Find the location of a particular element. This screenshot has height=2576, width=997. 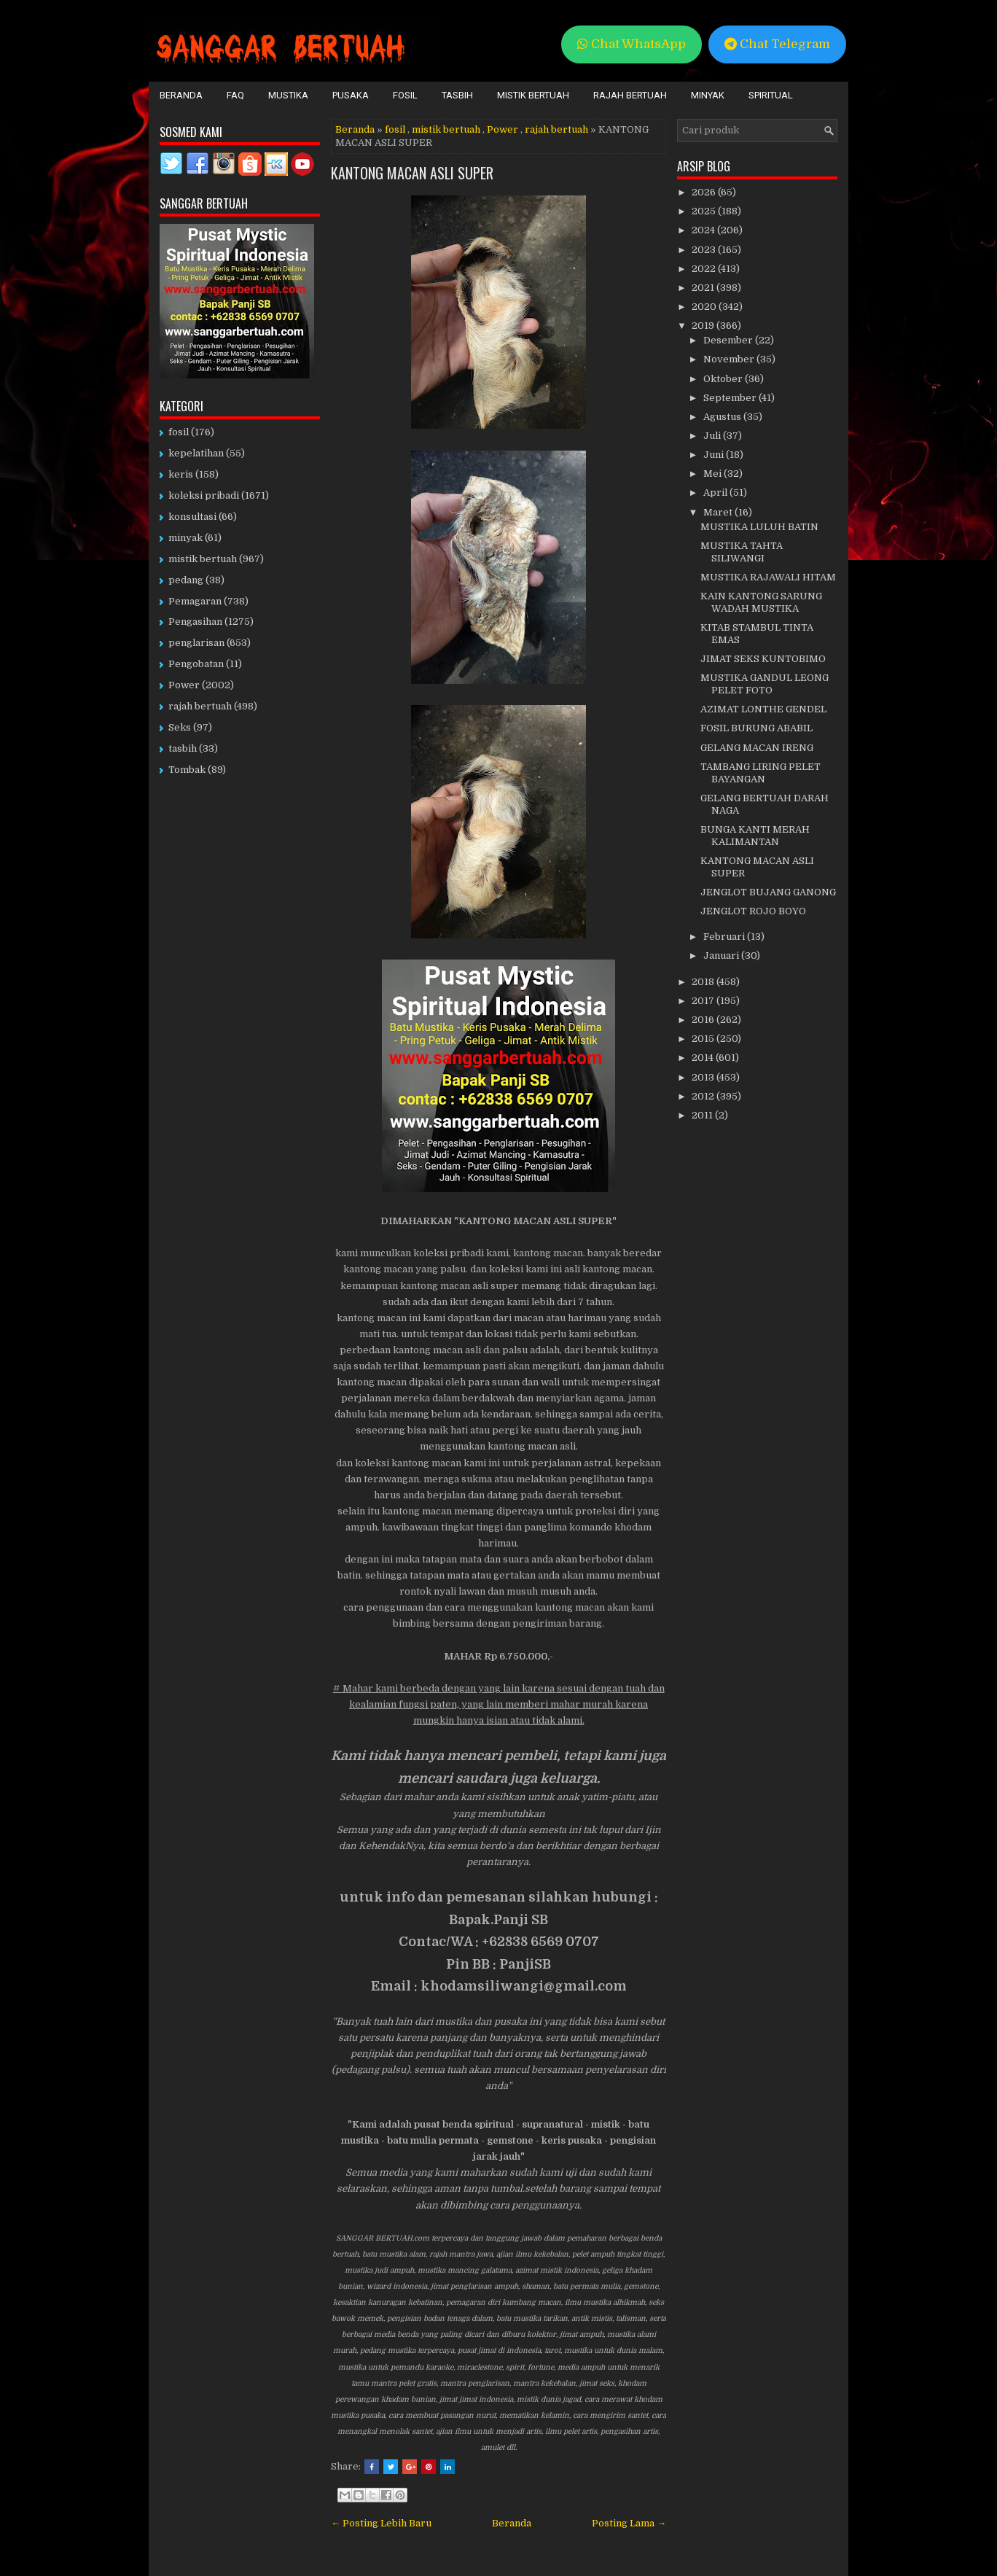

Chat WhatsApp is located at coordinates (631, 44).